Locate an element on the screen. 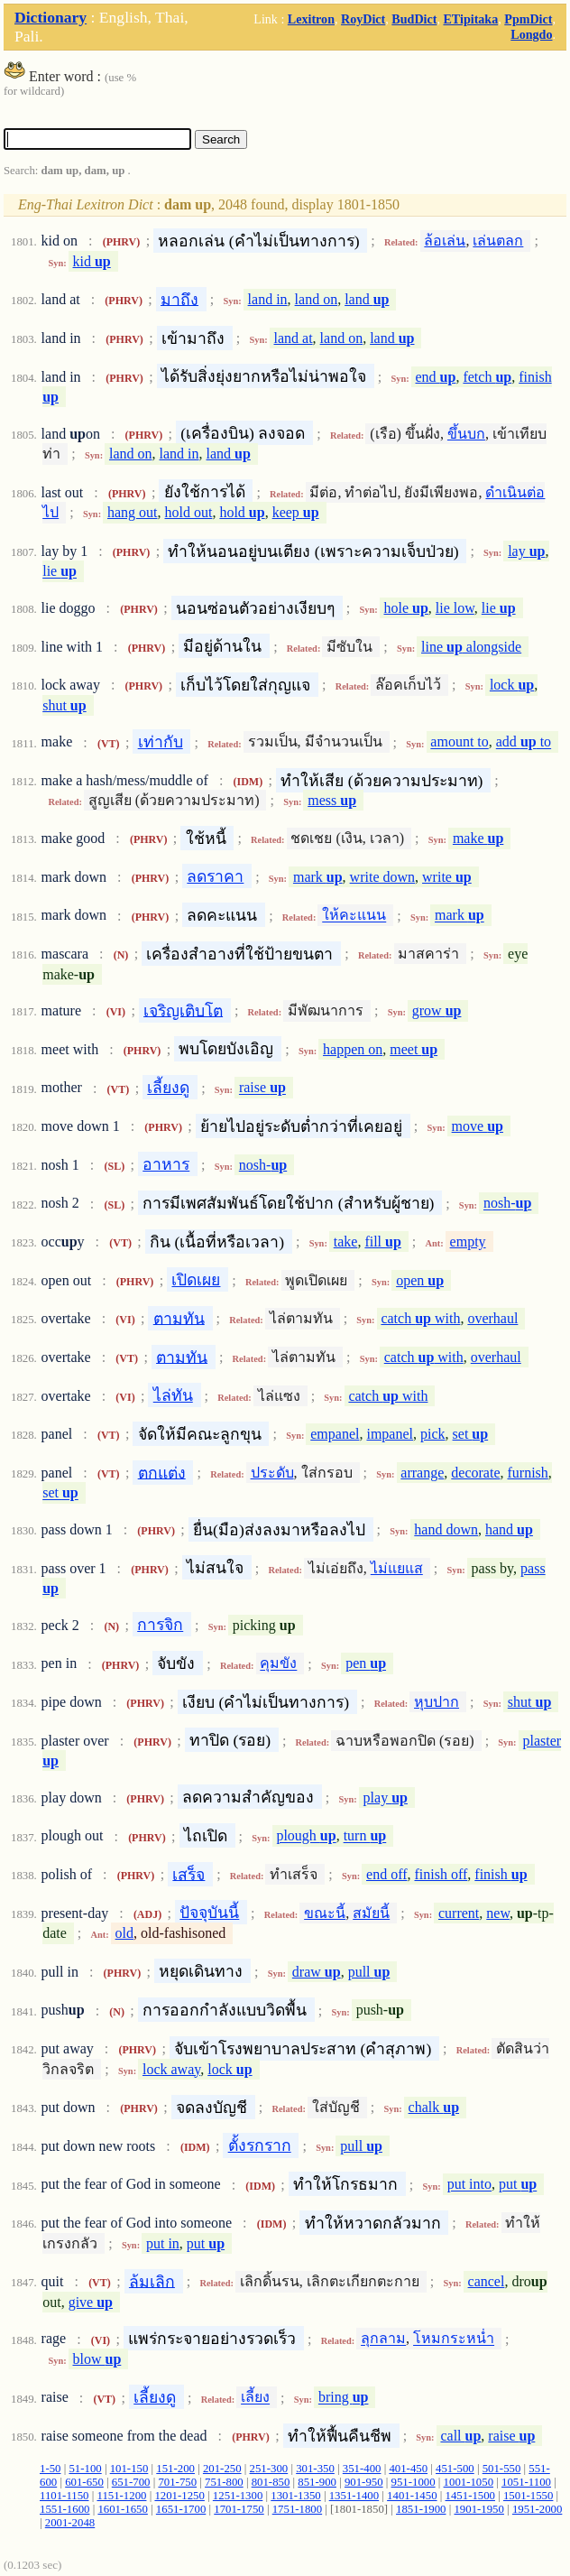 The width and height of the screenshot is (570, 2576). fill is located at coordinates (382, 1241).